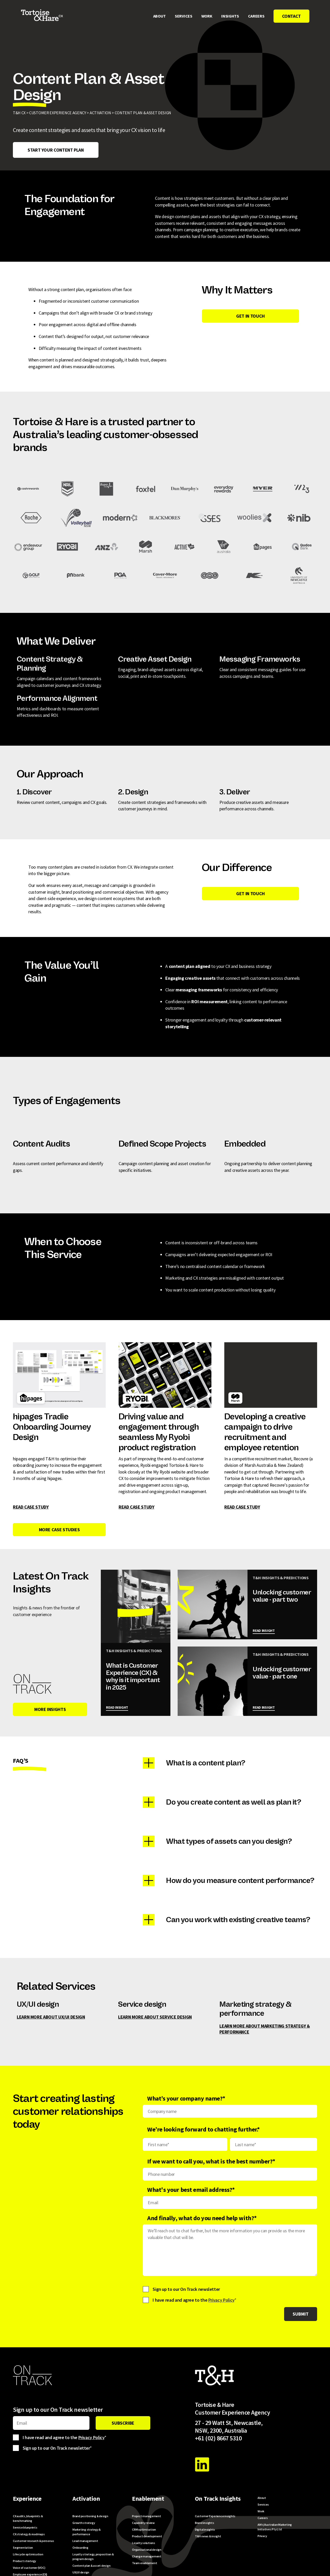 This screenshot has width=330, height=2576. Describe the element at coordinates (83, 2523) in the screenshot. I see `Growth strategy [menuitem]` at that location.